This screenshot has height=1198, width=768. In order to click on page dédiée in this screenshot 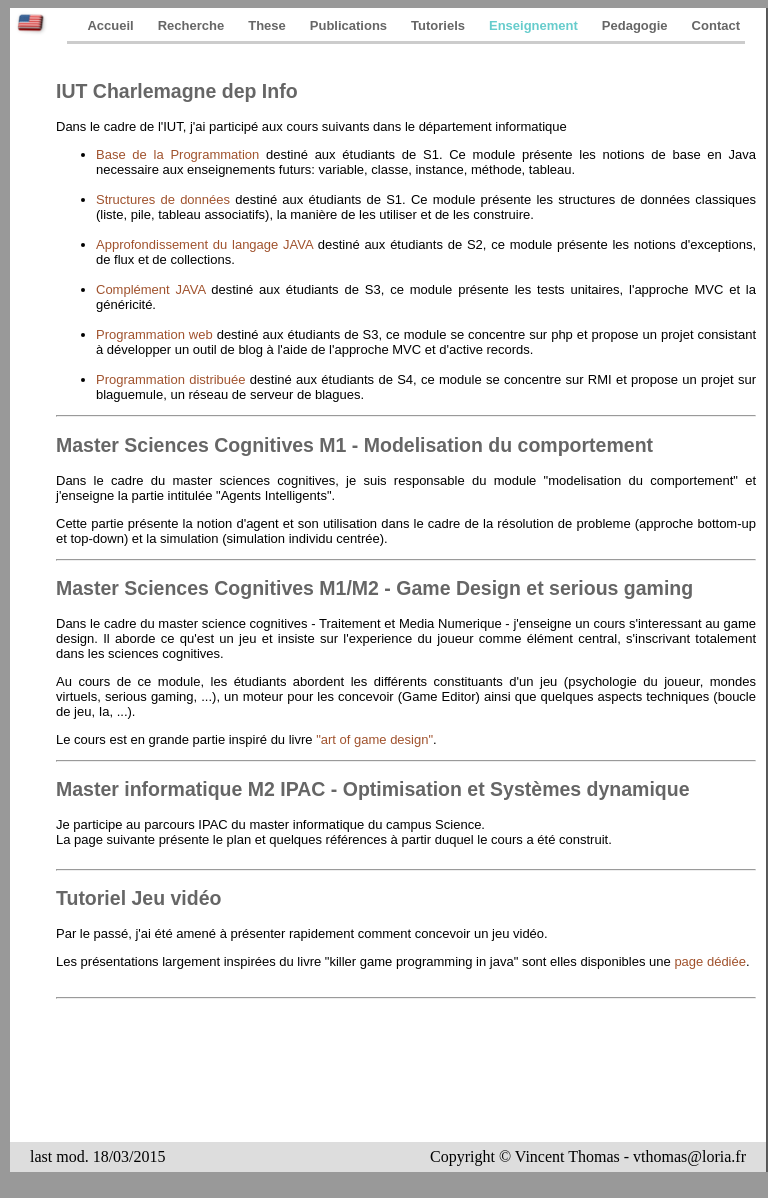, I will do `click(710, 961)`.